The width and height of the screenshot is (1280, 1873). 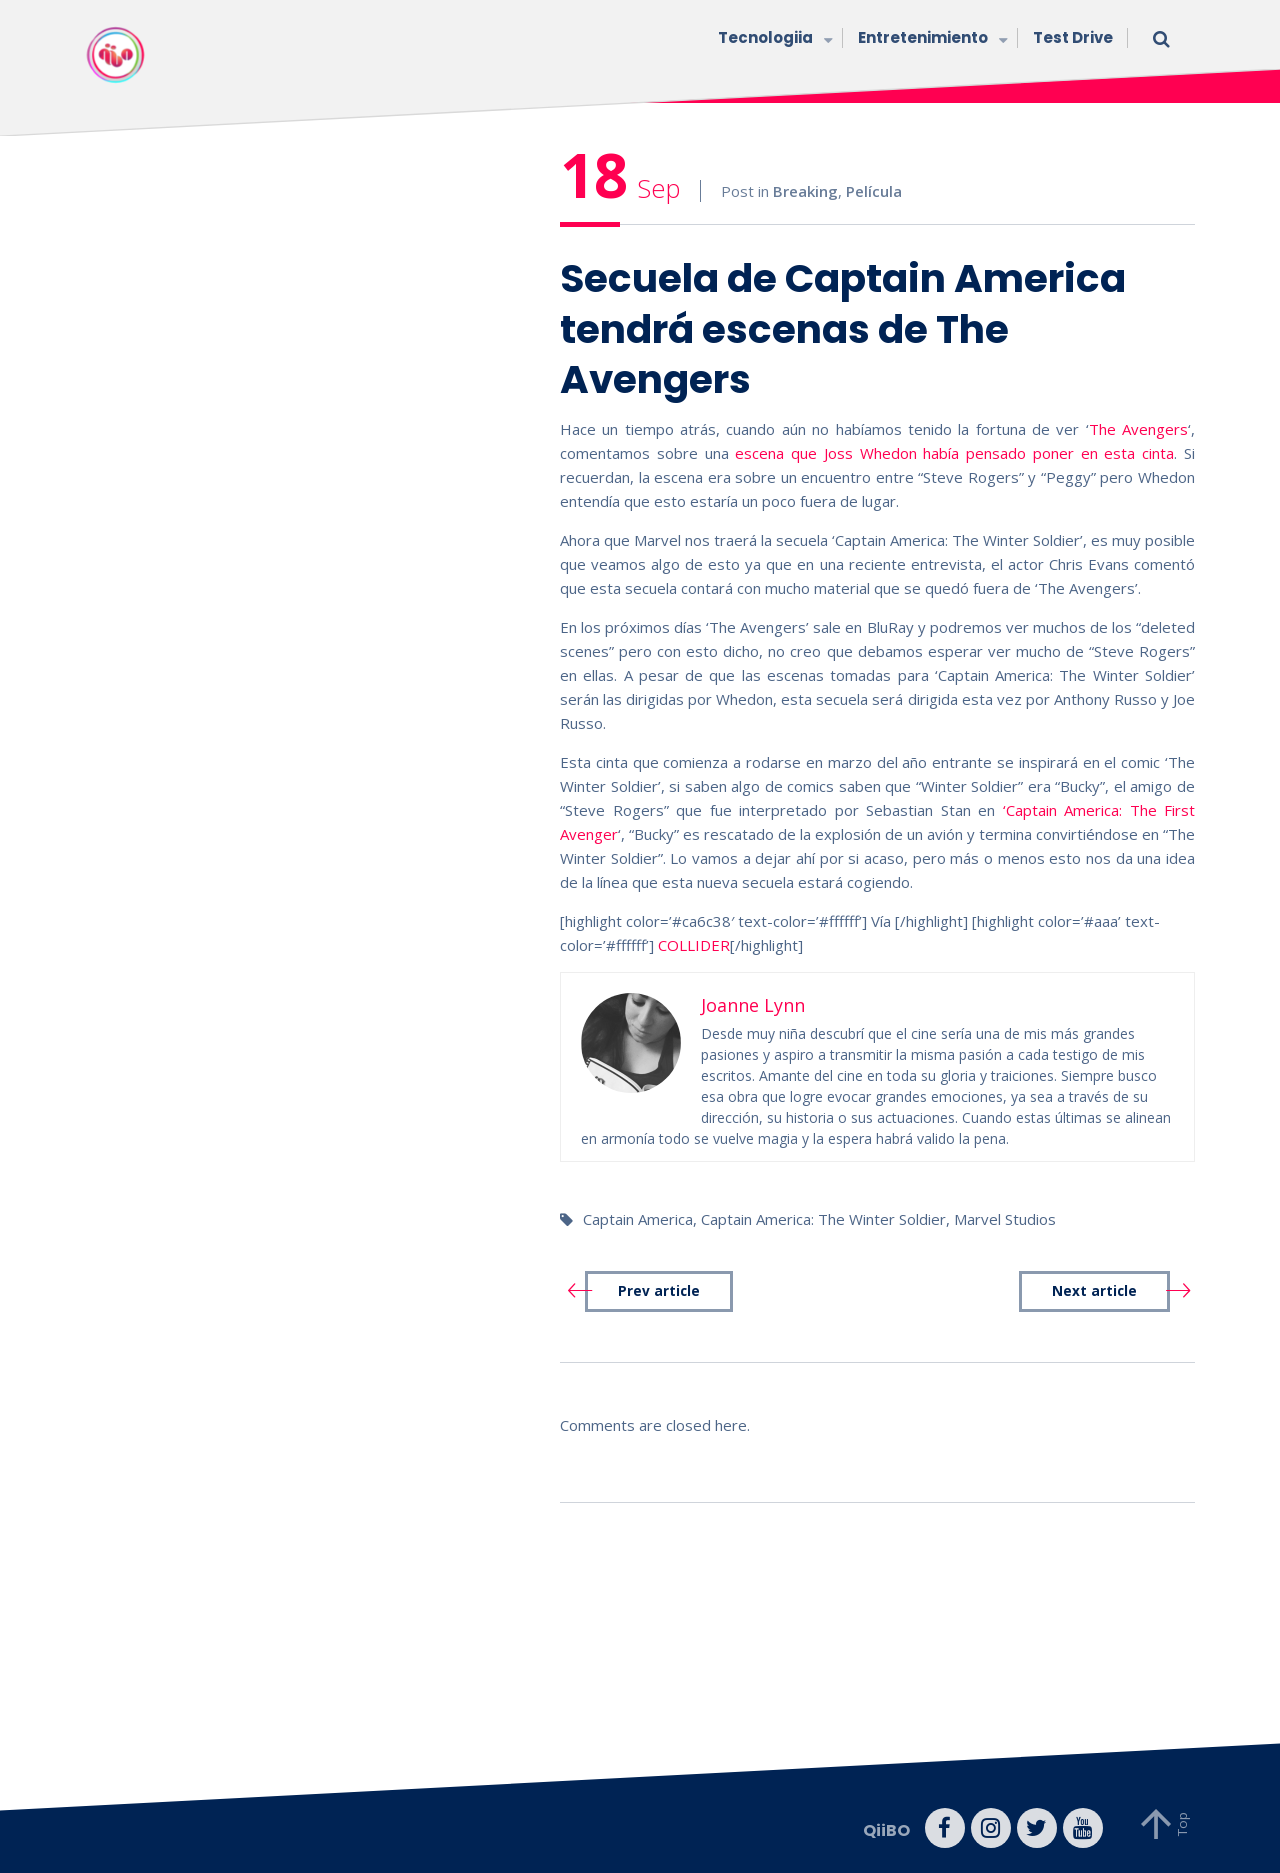 What do you see at coordinates (930, 39) in the screenshot?
I see `Entretenimiento` at bounding box center [930, 39].